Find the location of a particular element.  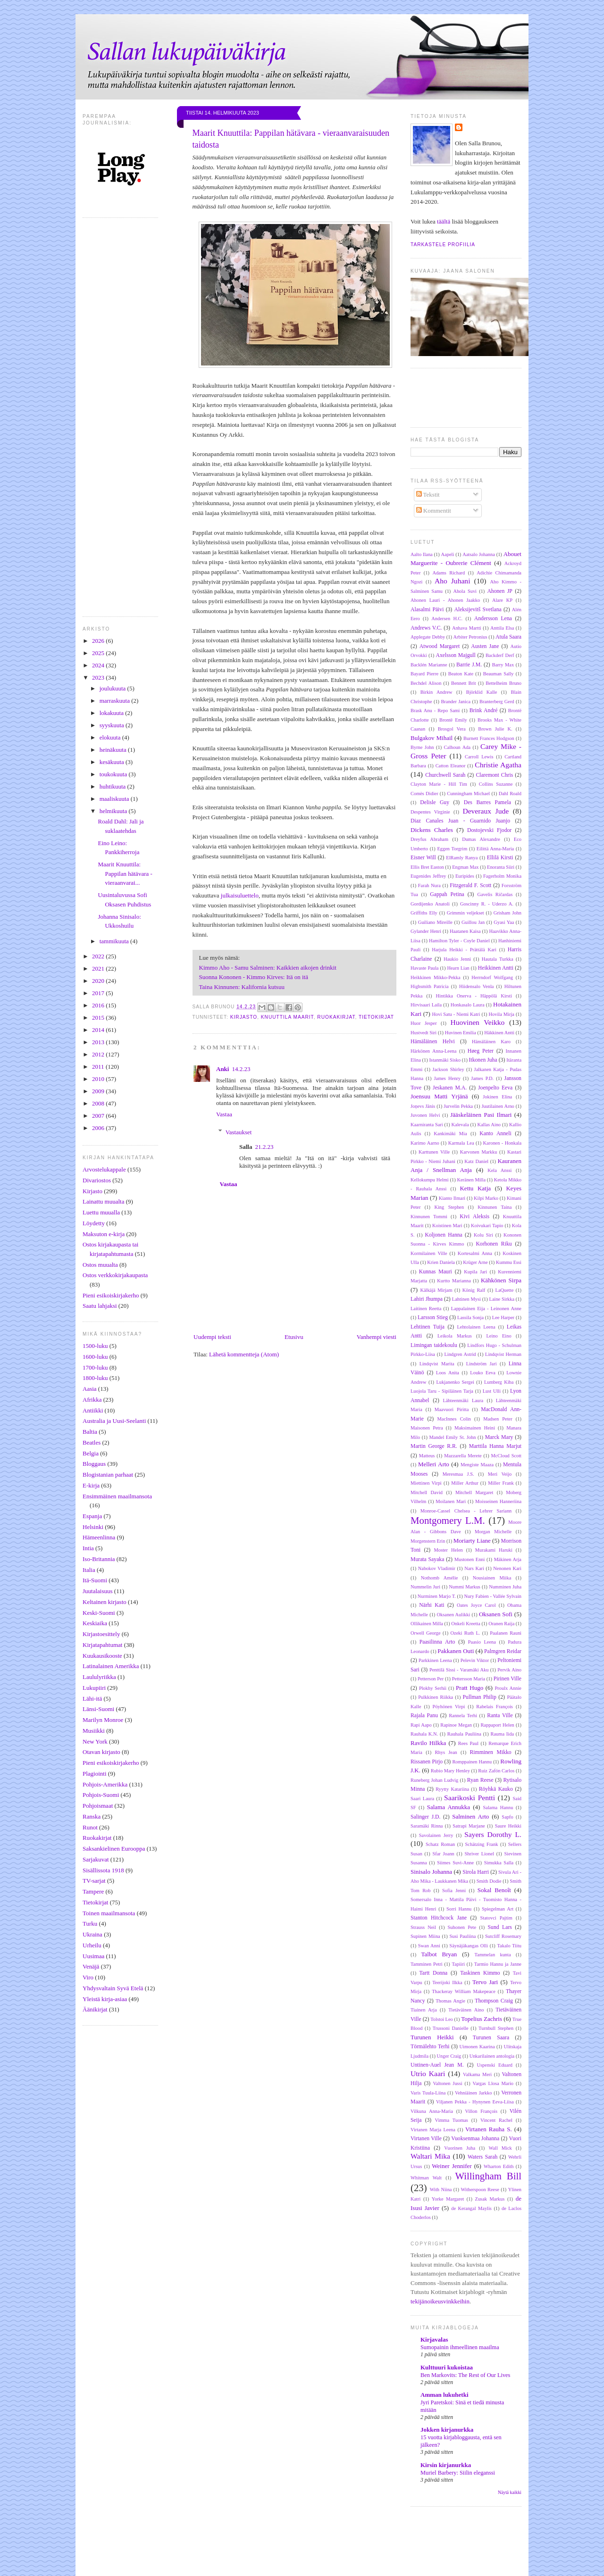

Pohjois-Amerikka is located at coordinates (105, 1784).